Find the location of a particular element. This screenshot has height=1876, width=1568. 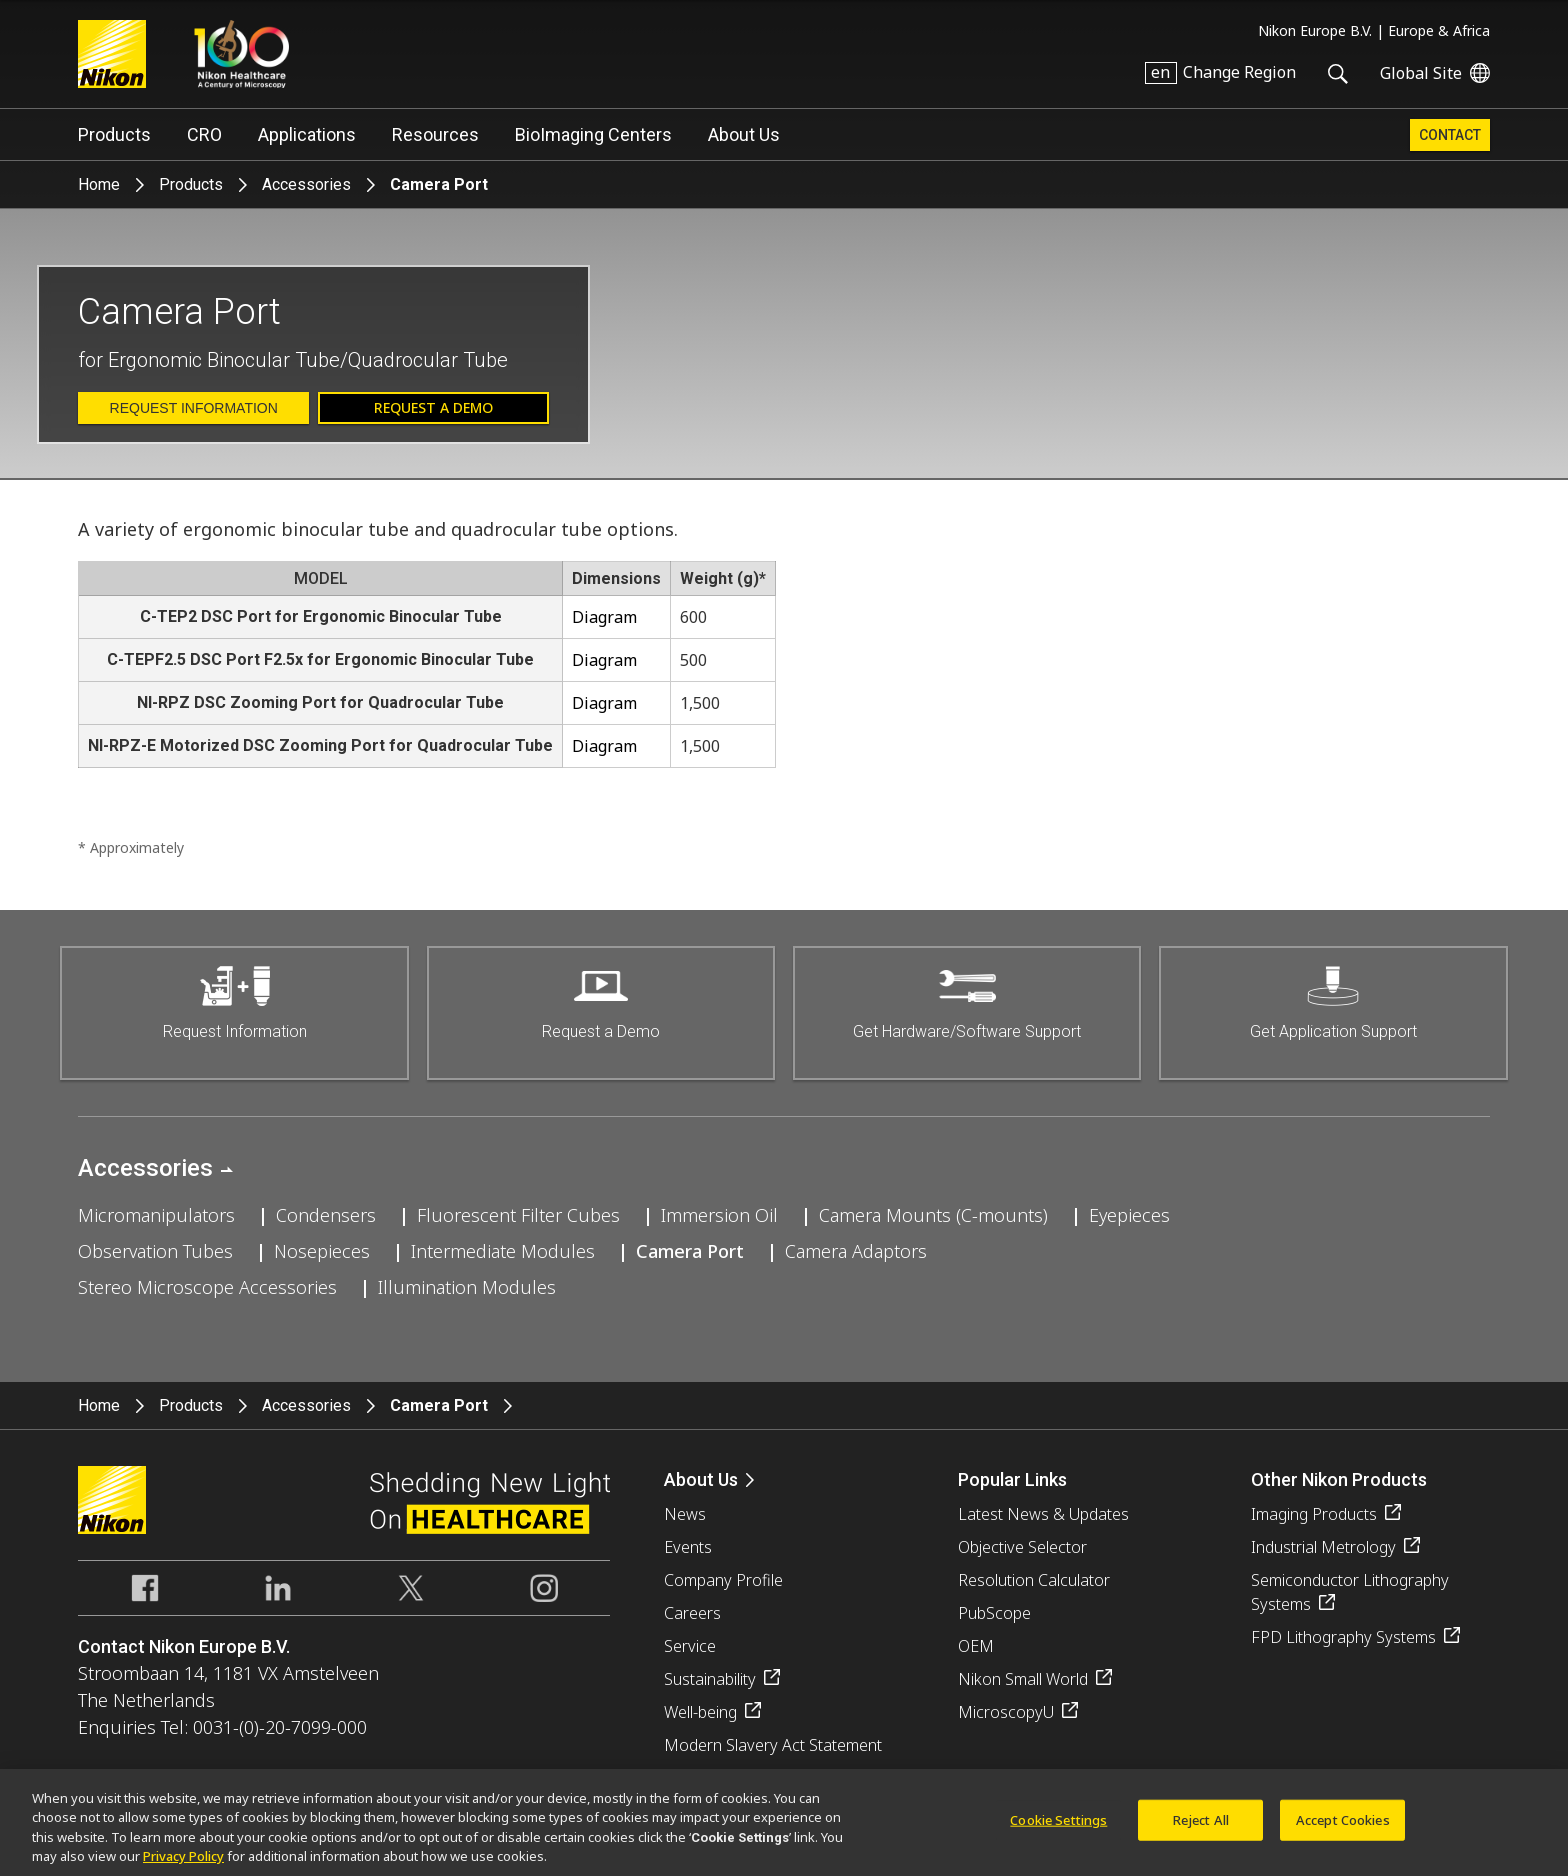

News is located at coordinates (685, 1514).